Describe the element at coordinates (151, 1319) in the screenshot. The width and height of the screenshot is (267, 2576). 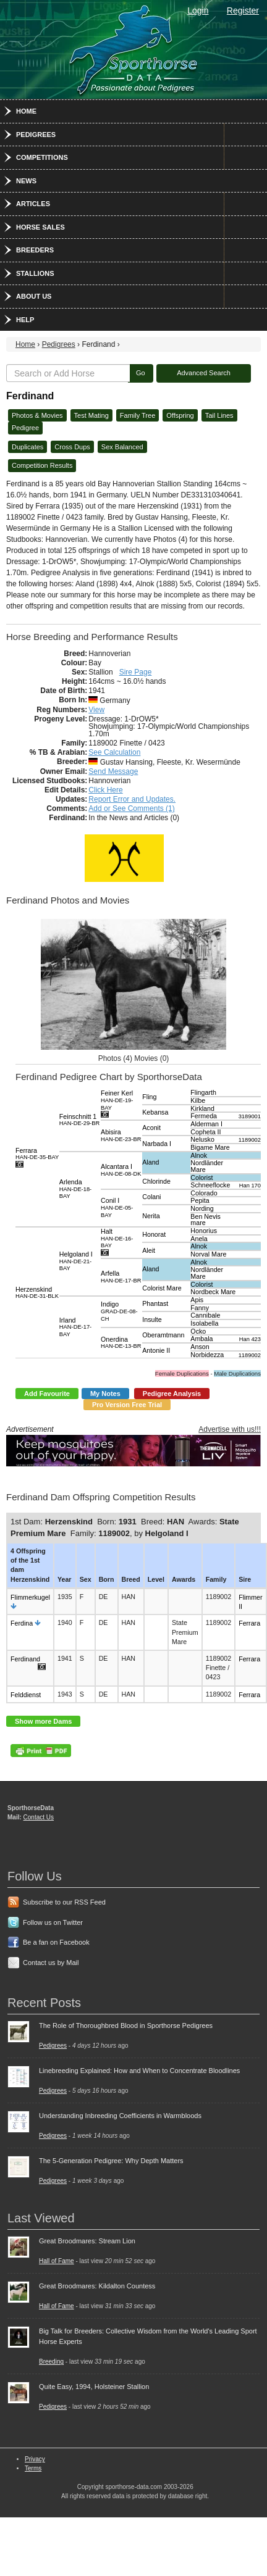
I see `Insulte` at that location.